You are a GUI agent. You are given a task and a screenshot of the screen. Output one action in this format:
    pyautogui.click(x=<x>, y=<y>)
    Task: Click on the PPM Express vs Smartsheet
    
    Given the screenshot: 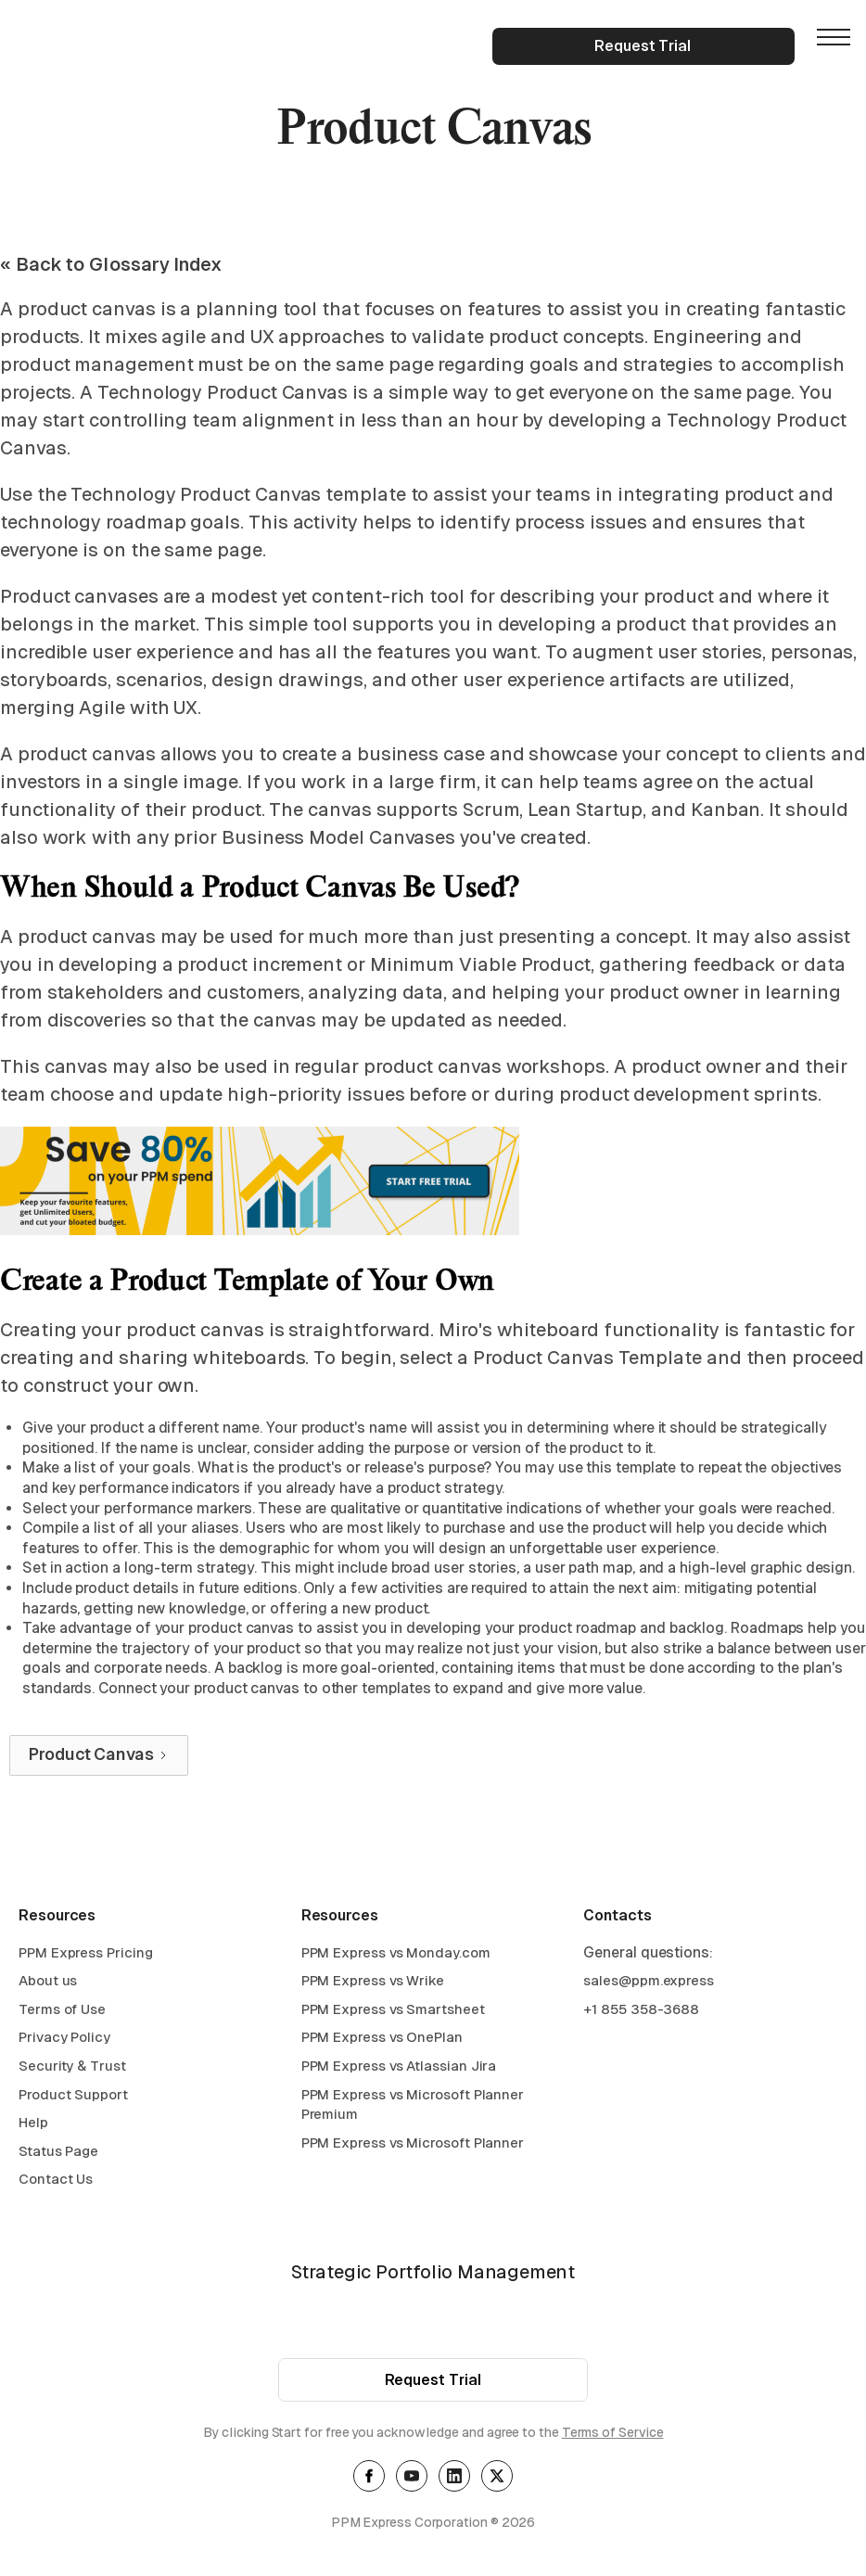 What is the action you would take?
    pyautogui.click(x=393, y=2011)
    